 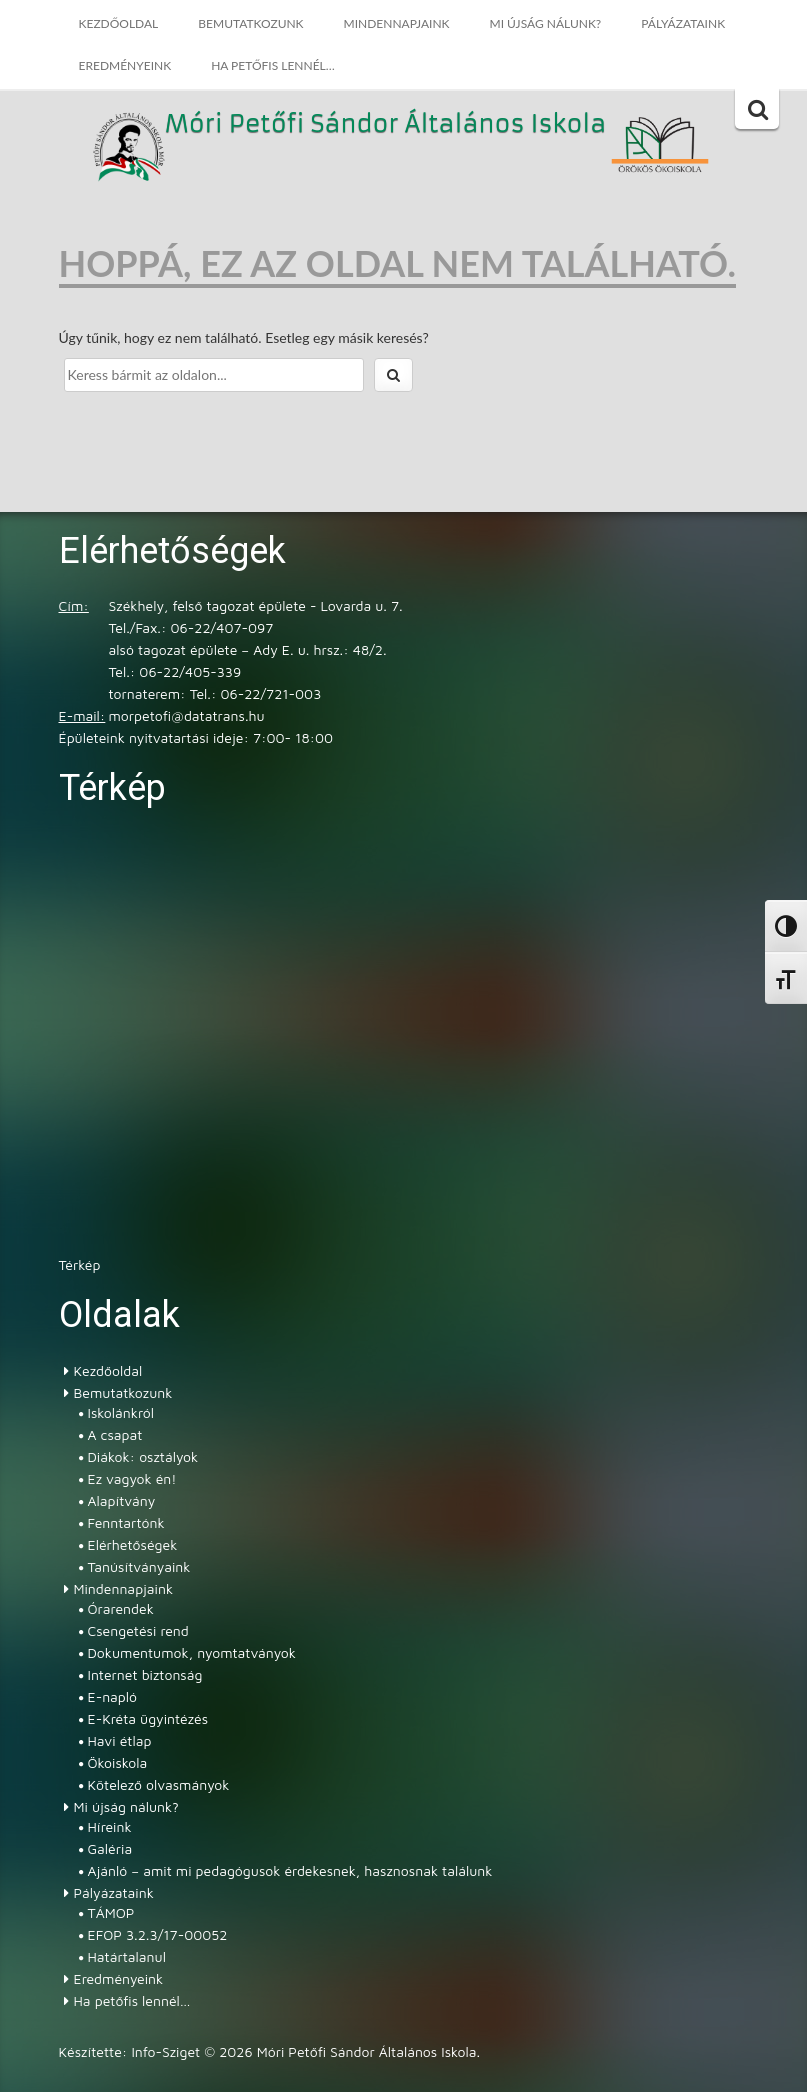 What do you see at coordinates (122, 1500) in the screenshot?
I see `Alapítvány` at bounding box center [122, 1500].